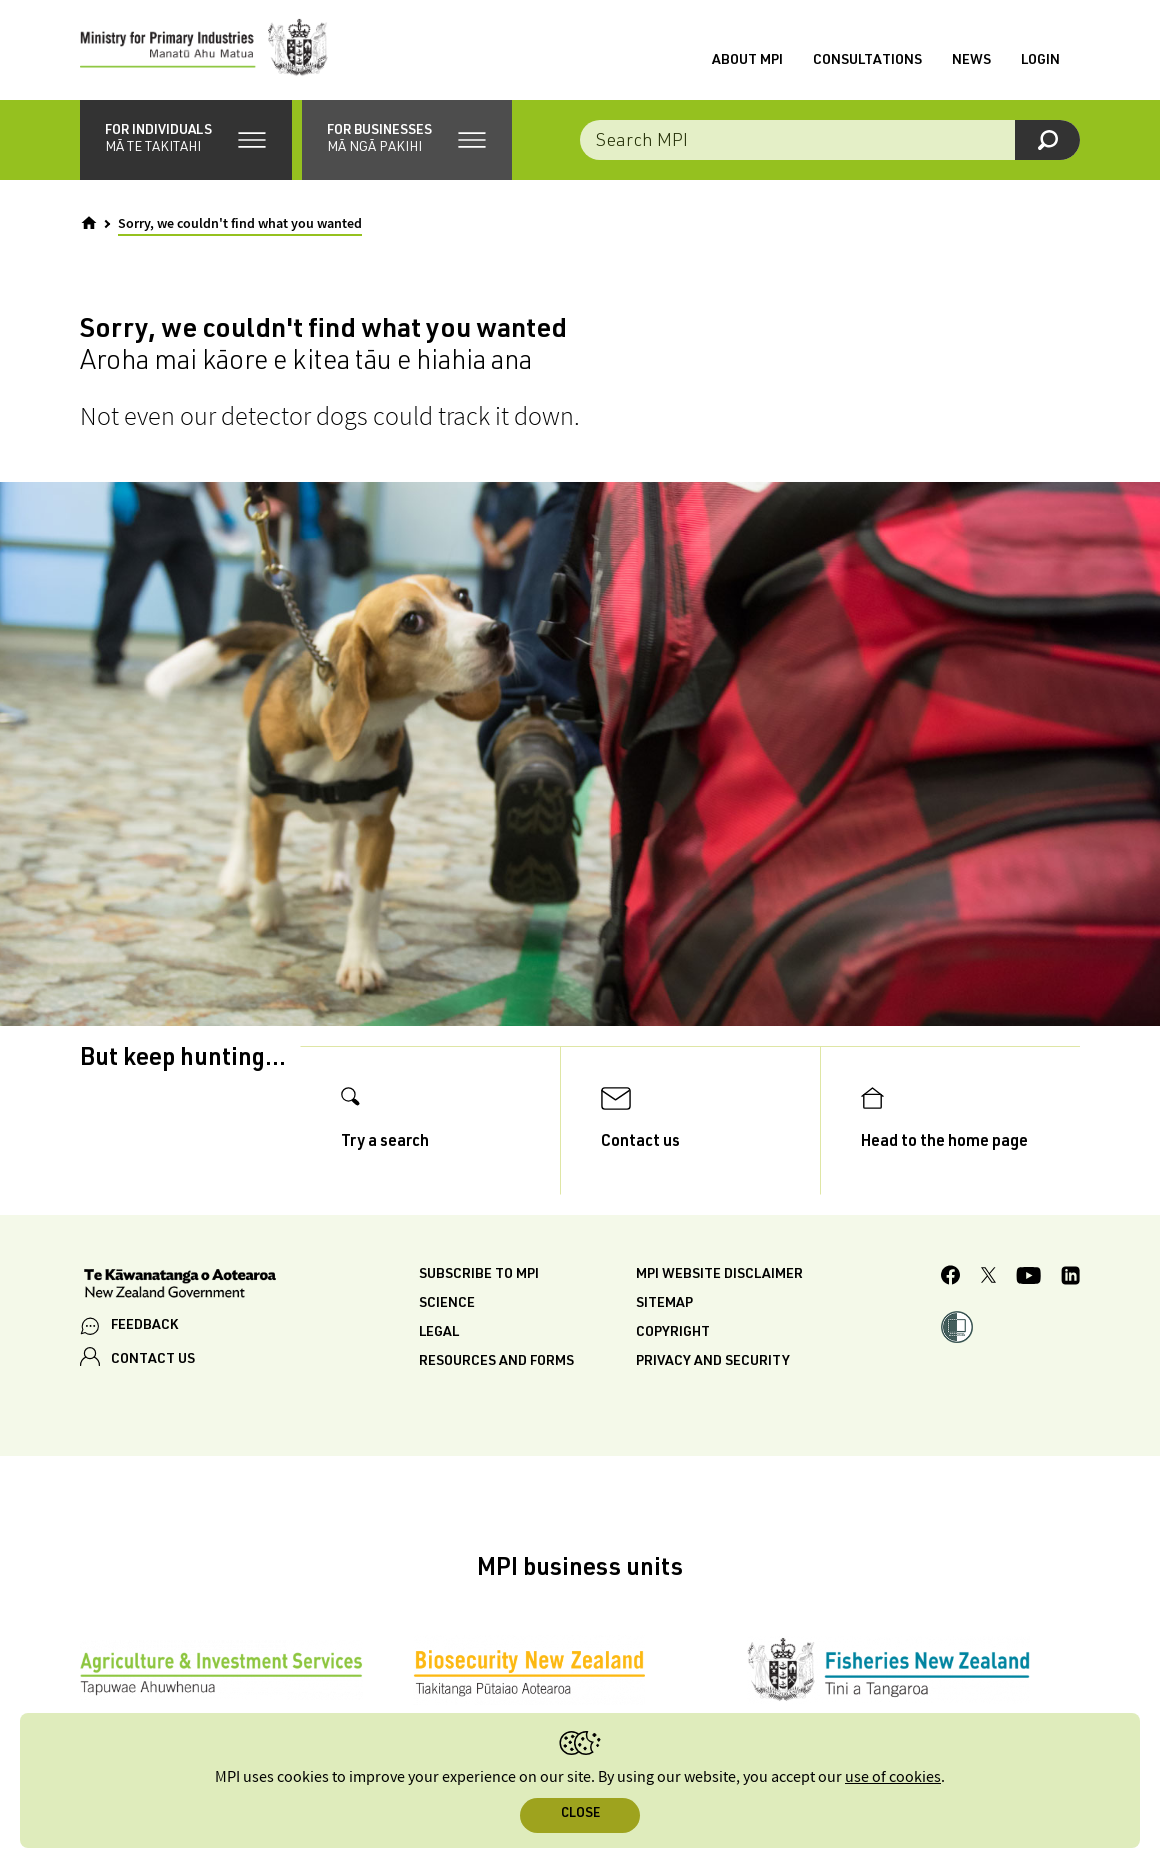  What do you see at coordinates (496, 1362) in the screenshot?
I see `Resources and forms` at bounding box center [496, 1362].